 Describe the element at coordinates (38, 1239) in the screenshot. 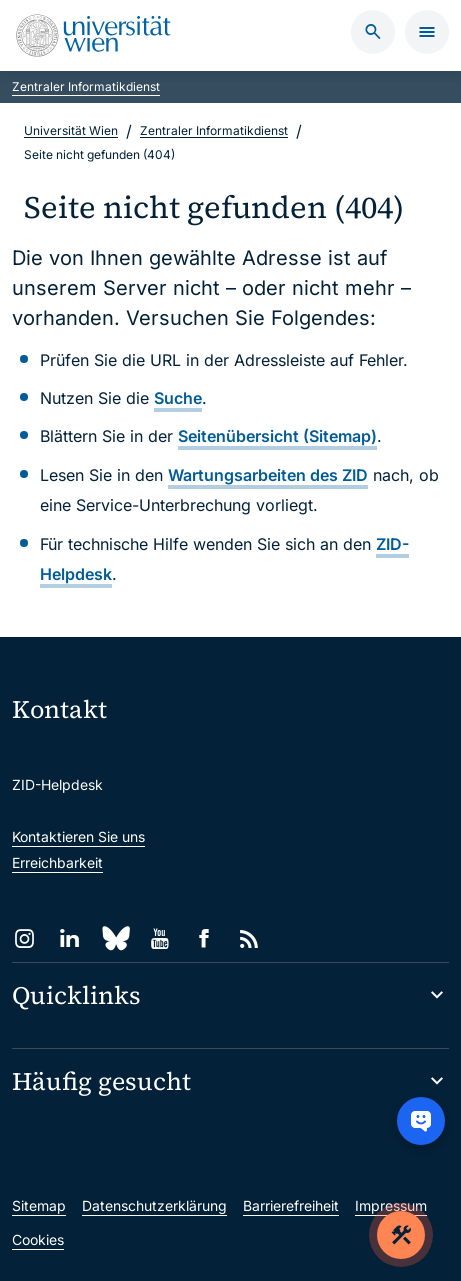

I see `Cookies` at that location.